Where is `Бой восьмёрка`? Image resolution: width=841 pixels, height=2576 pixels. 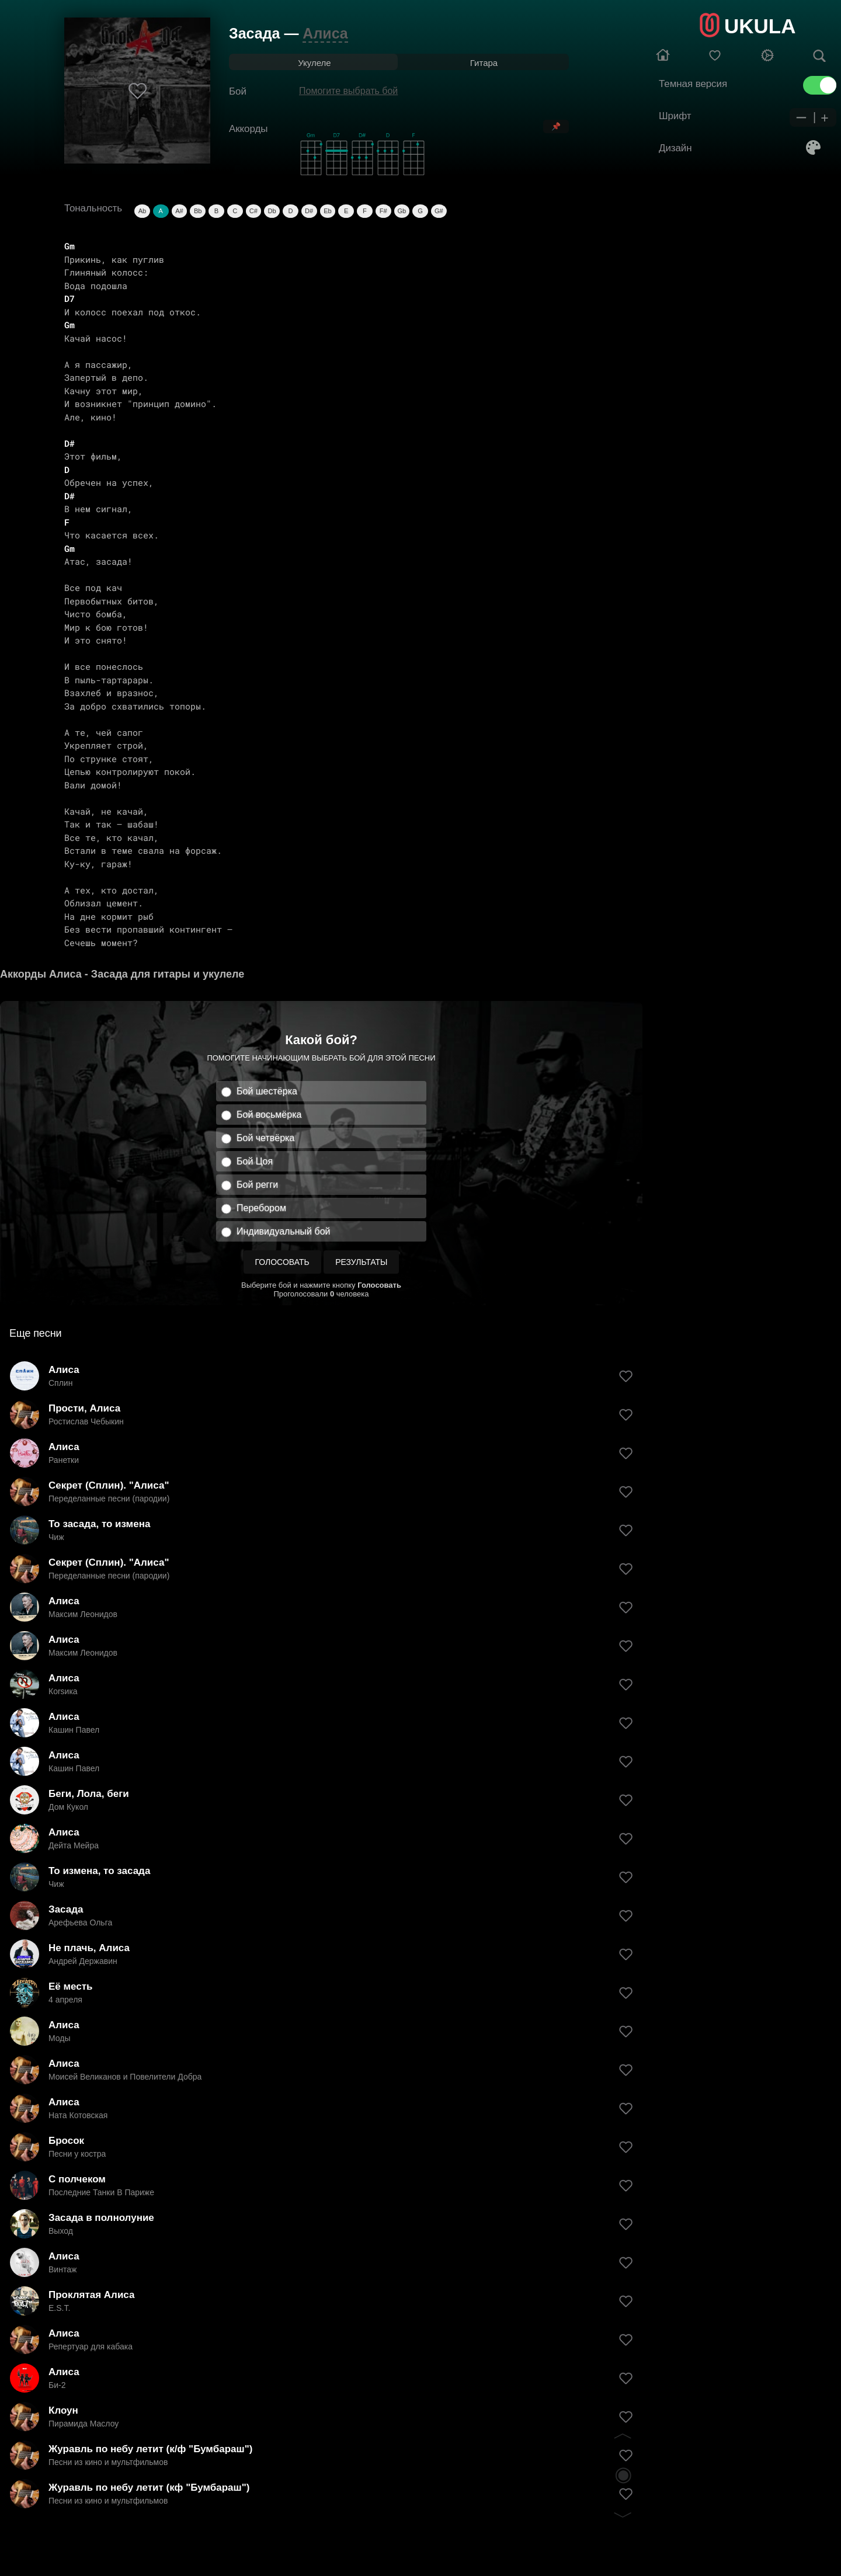 Бой восьмёрка is located at coordinates (269, 1115).